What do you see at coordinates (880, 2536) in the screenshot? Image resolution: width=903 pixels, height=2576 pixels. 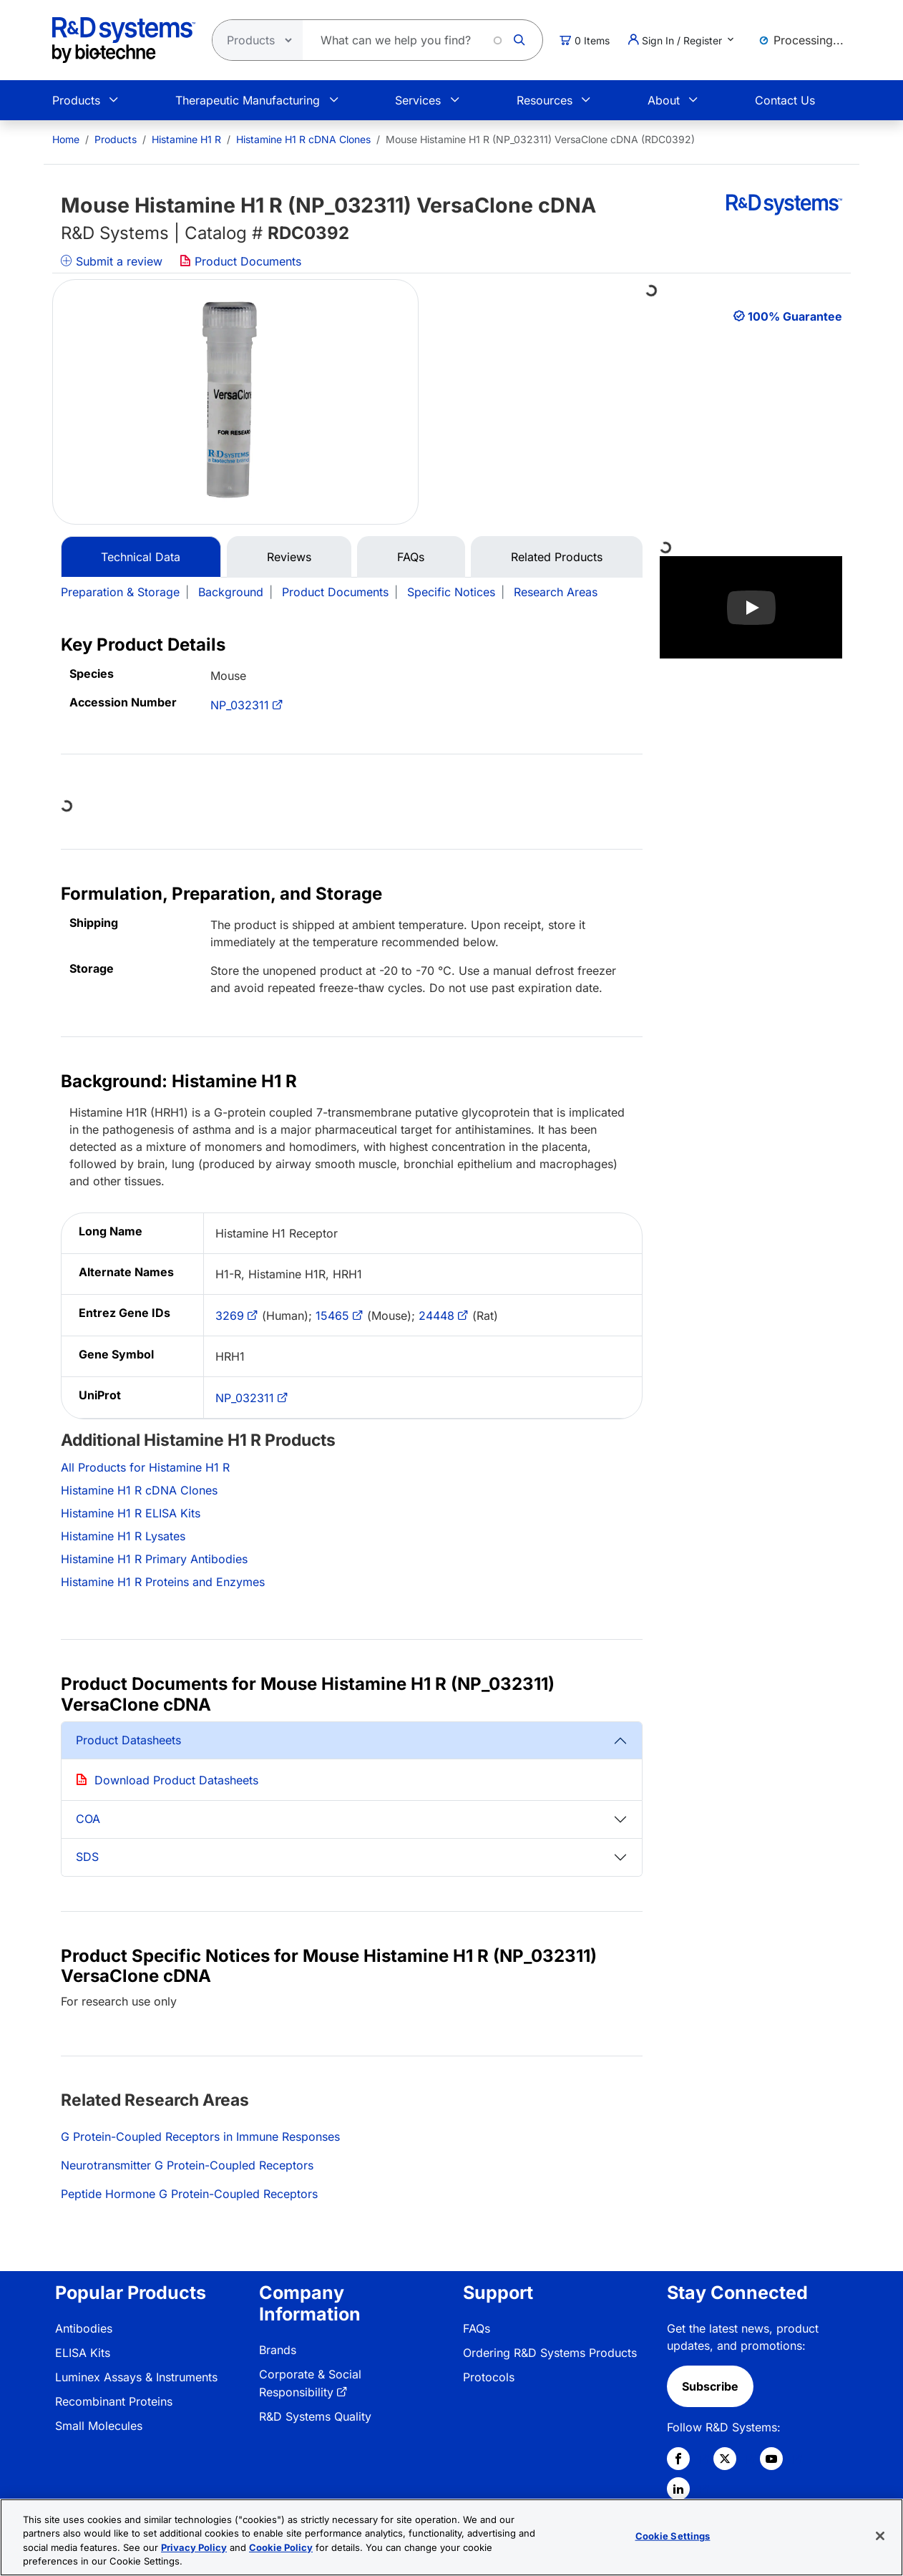 I see `[Close]` at bounding box center [880, 2536].